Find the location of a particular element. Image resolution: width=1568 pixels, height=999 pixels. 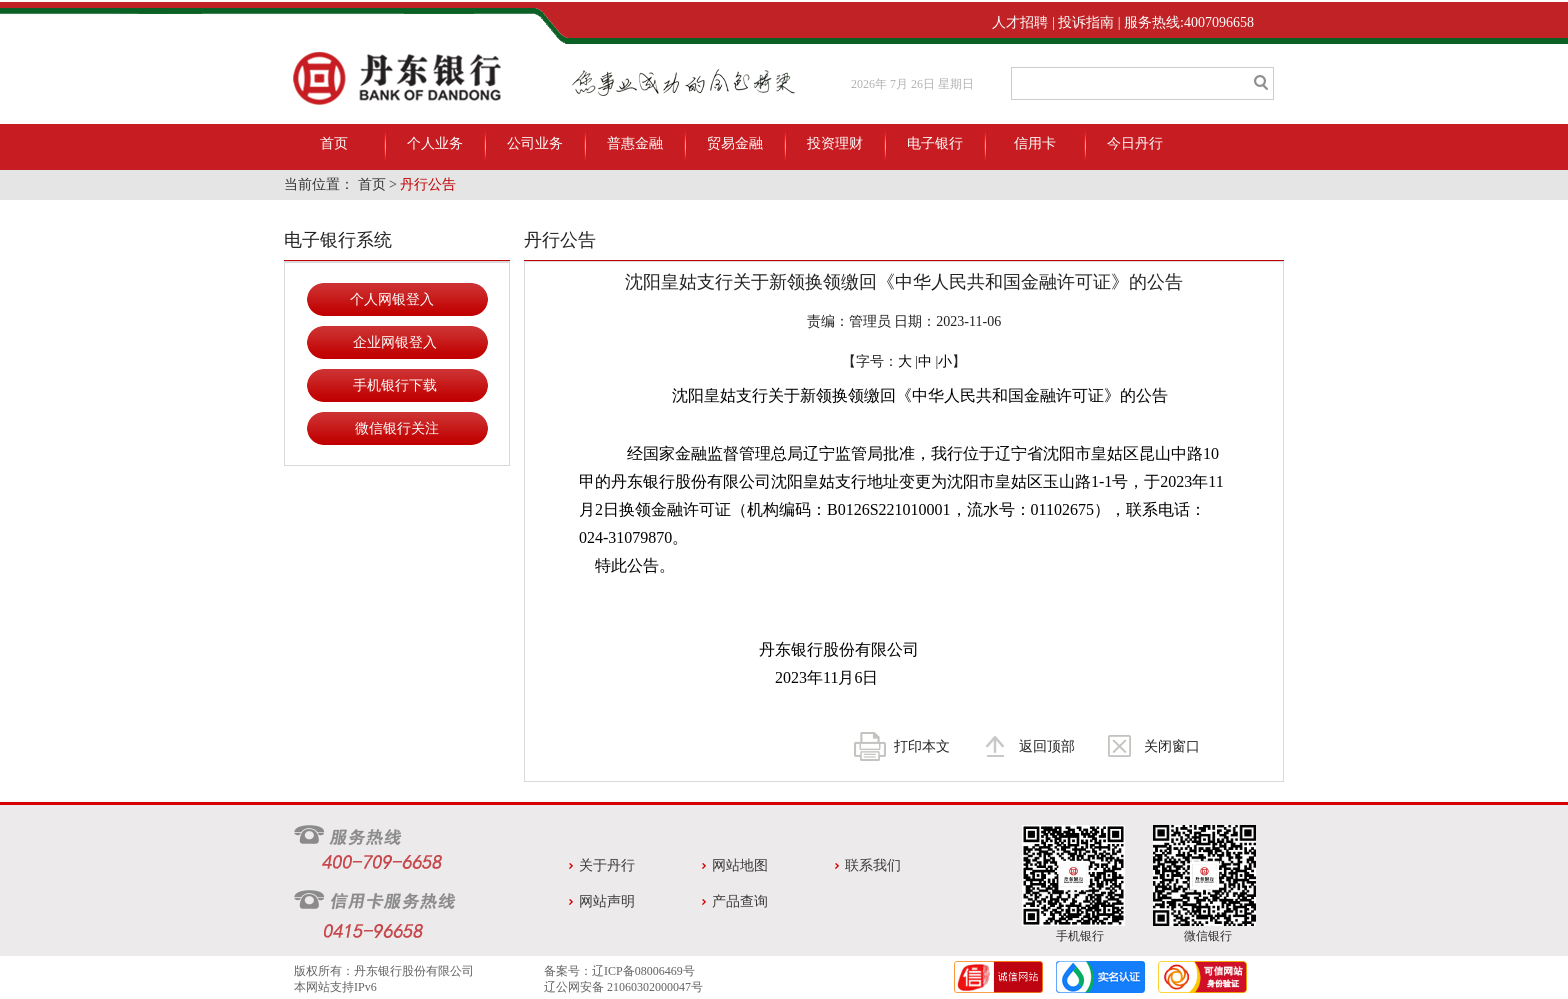

服务热线:4007096658 is located at coordinates (1189, 22).